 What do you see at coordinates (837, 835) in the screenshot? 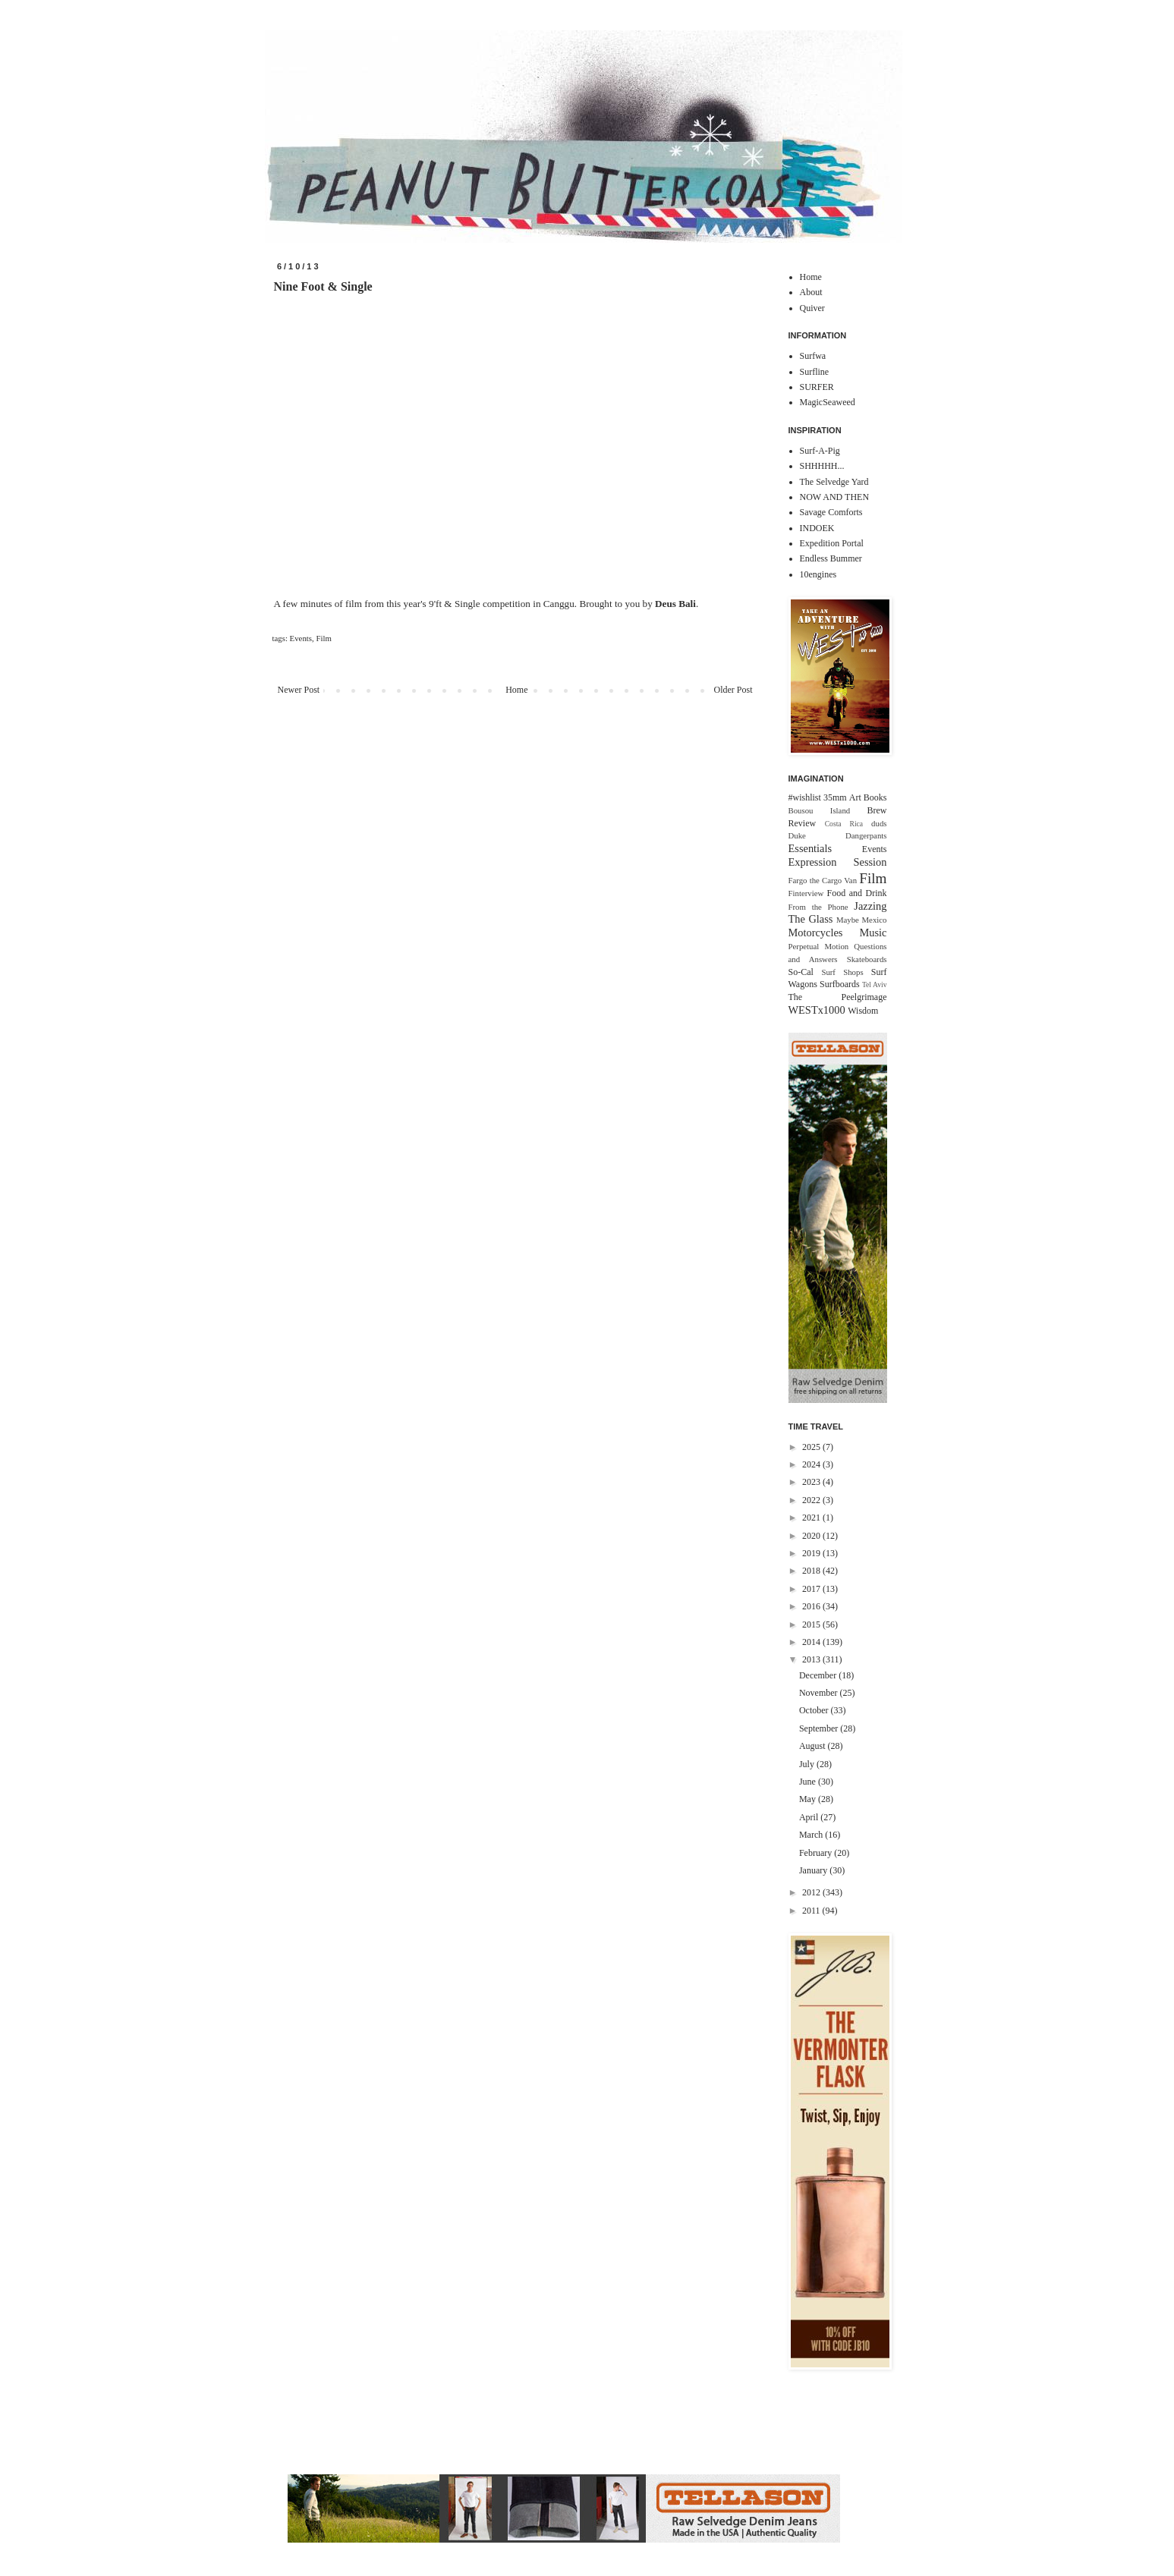
I see `Duke Dangerpants` at bounding box center [837, 835].